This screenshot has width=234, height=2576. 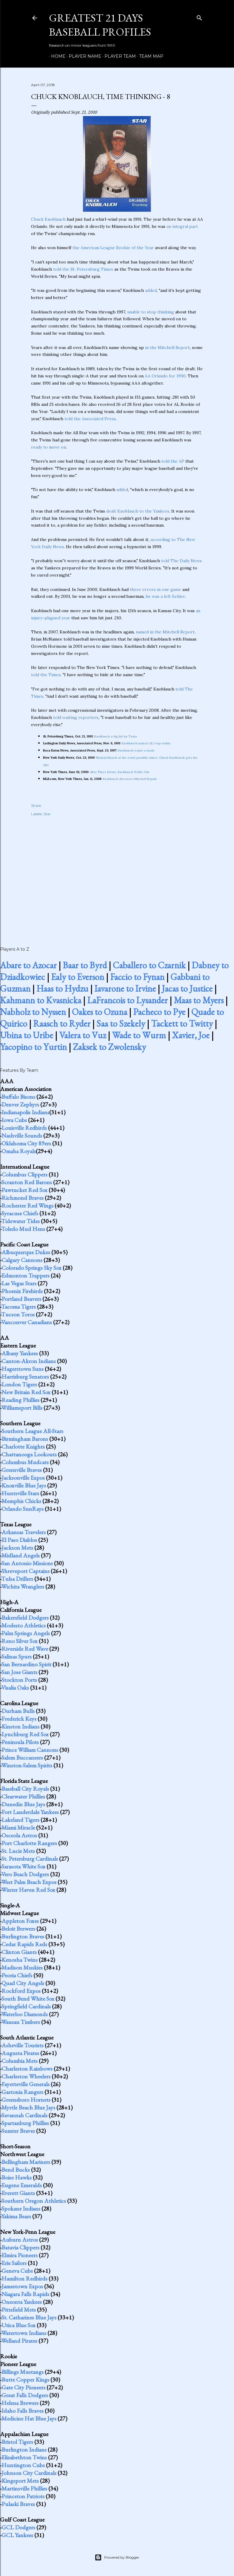 I want to click on Oklahoma City 89ers, so click(x=26, y=1143).